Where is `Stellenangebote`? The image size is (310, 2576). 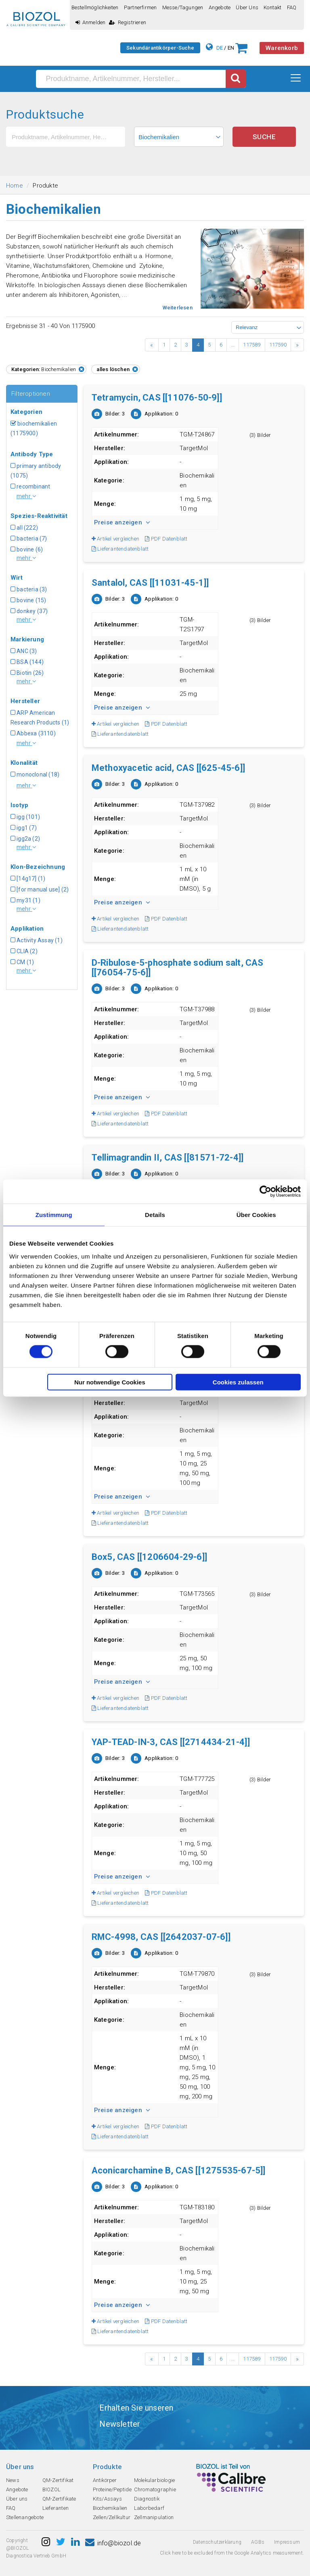
Stellenangebote is located at coordinates (25, 2517).